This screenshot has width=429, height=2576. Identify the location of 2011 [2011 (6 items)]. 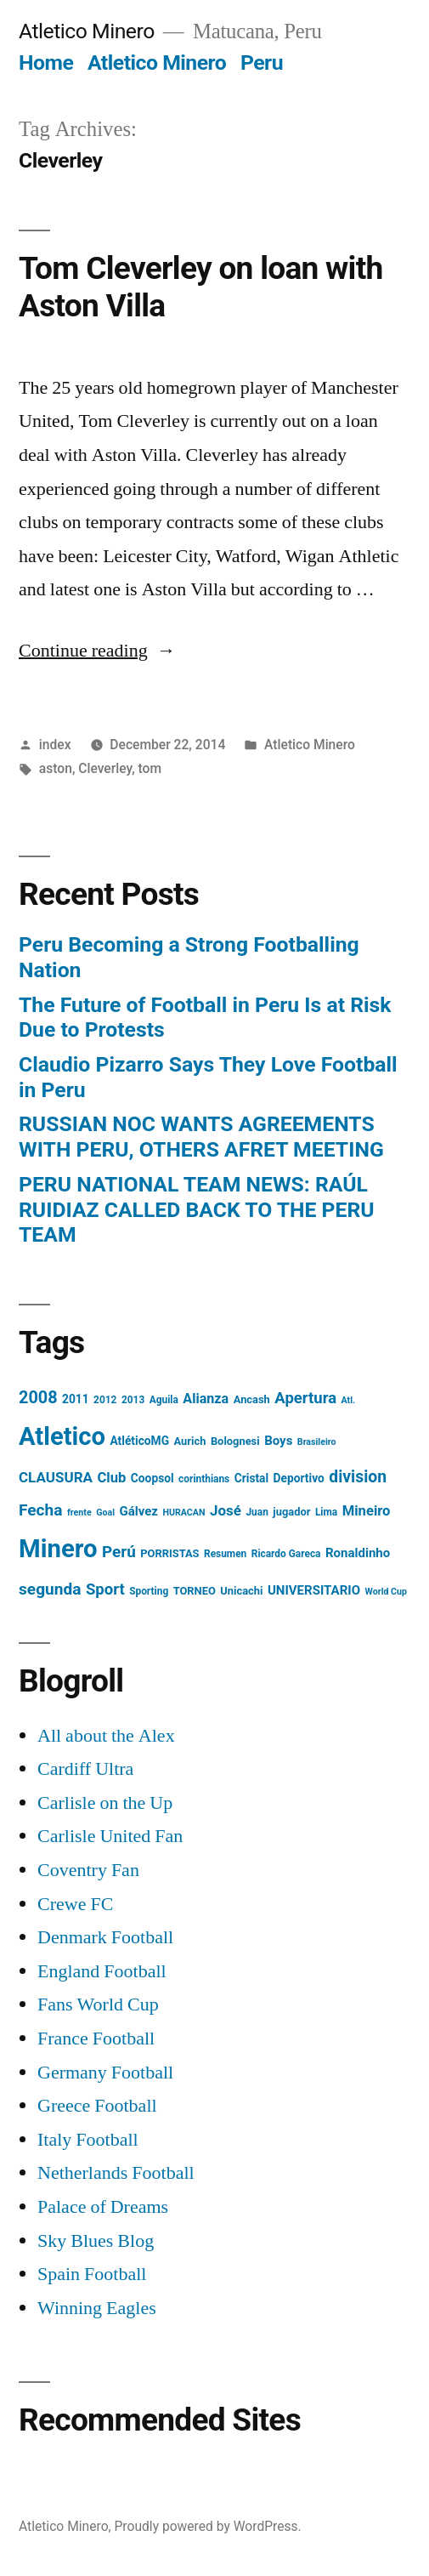
(75, 1399).